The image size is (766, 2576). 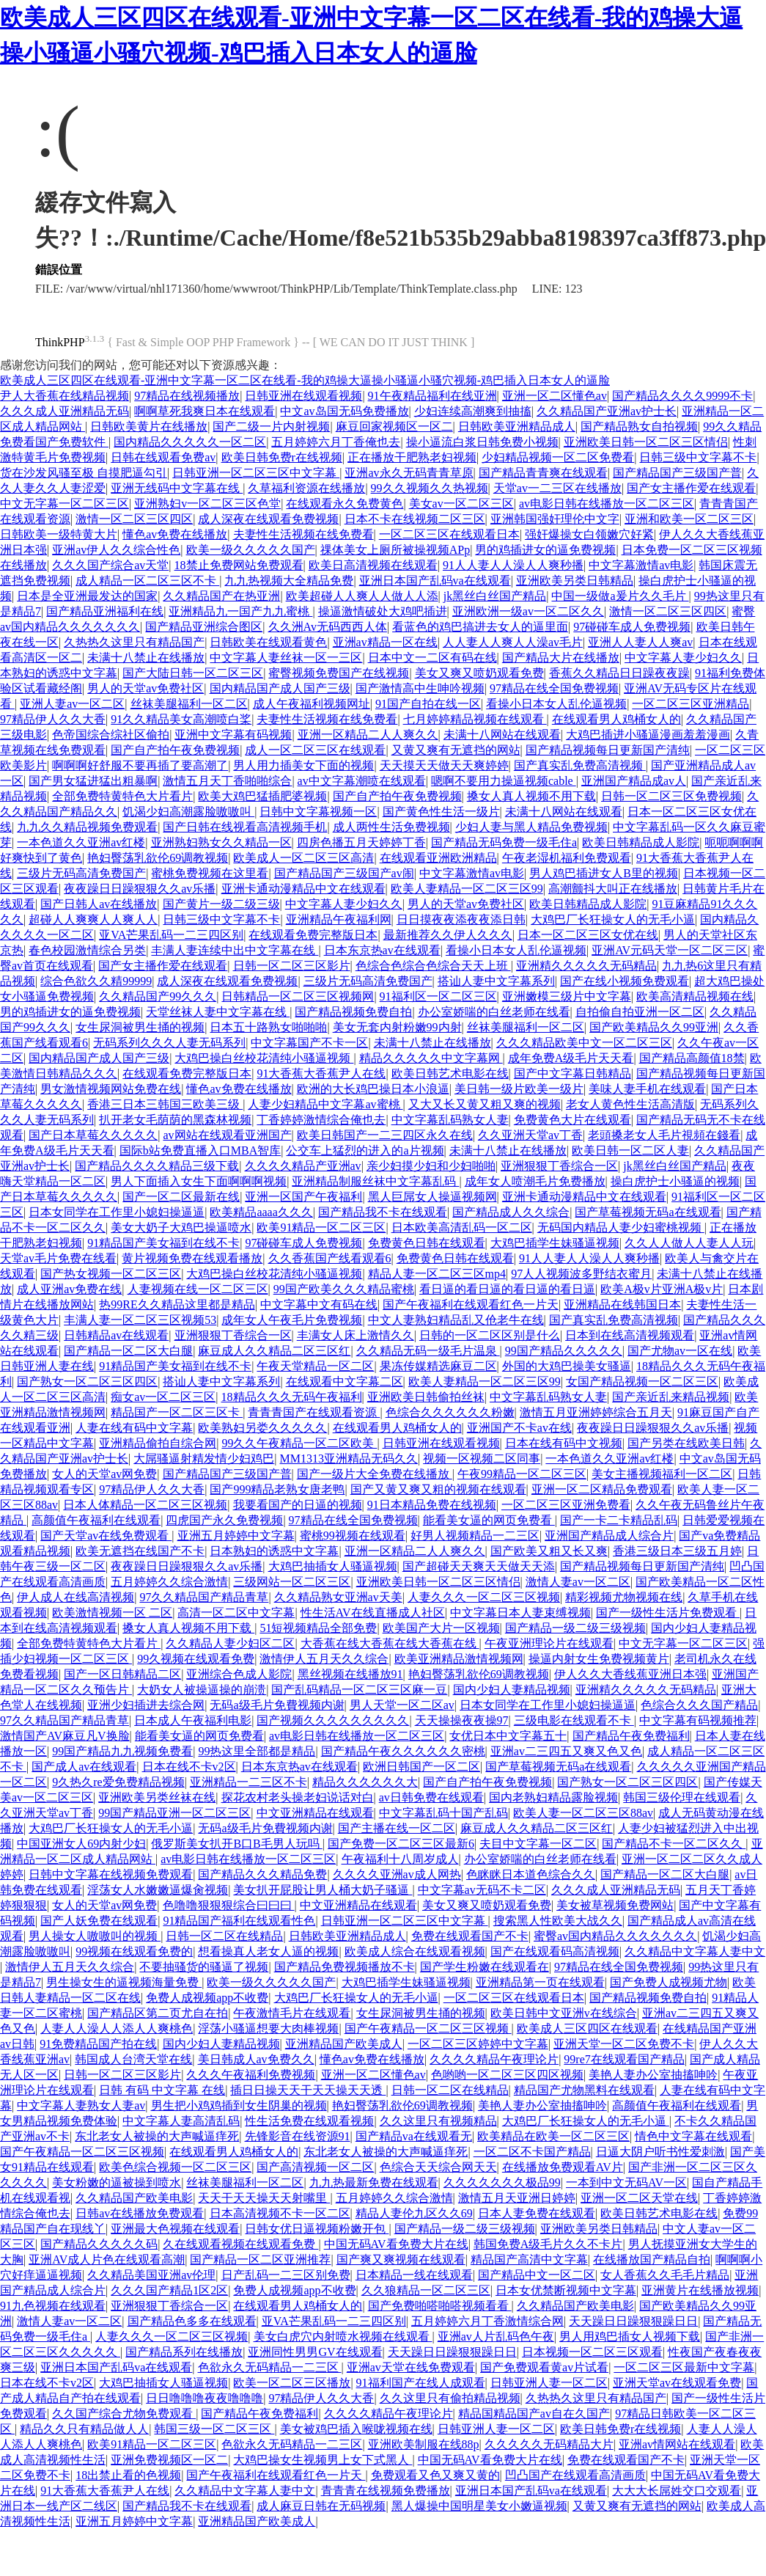 I want to click on 日本人妻免费在线观看, so click(x=536, y=2213).